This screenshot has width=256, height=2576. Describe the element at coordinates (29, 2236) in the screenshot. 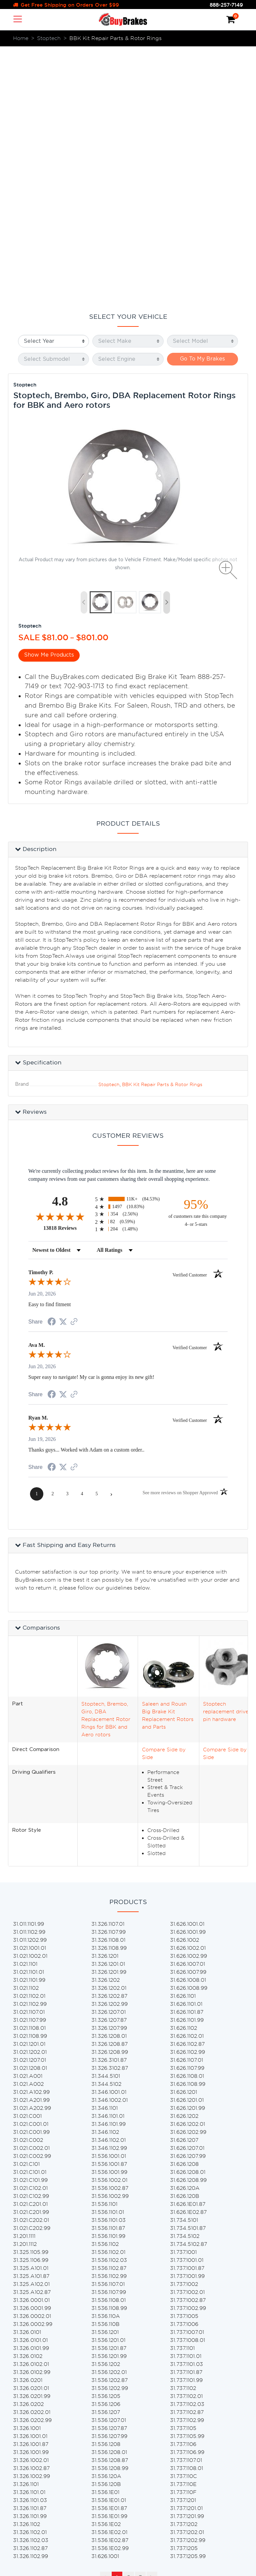

I see `31.326.1101.01` at that location.